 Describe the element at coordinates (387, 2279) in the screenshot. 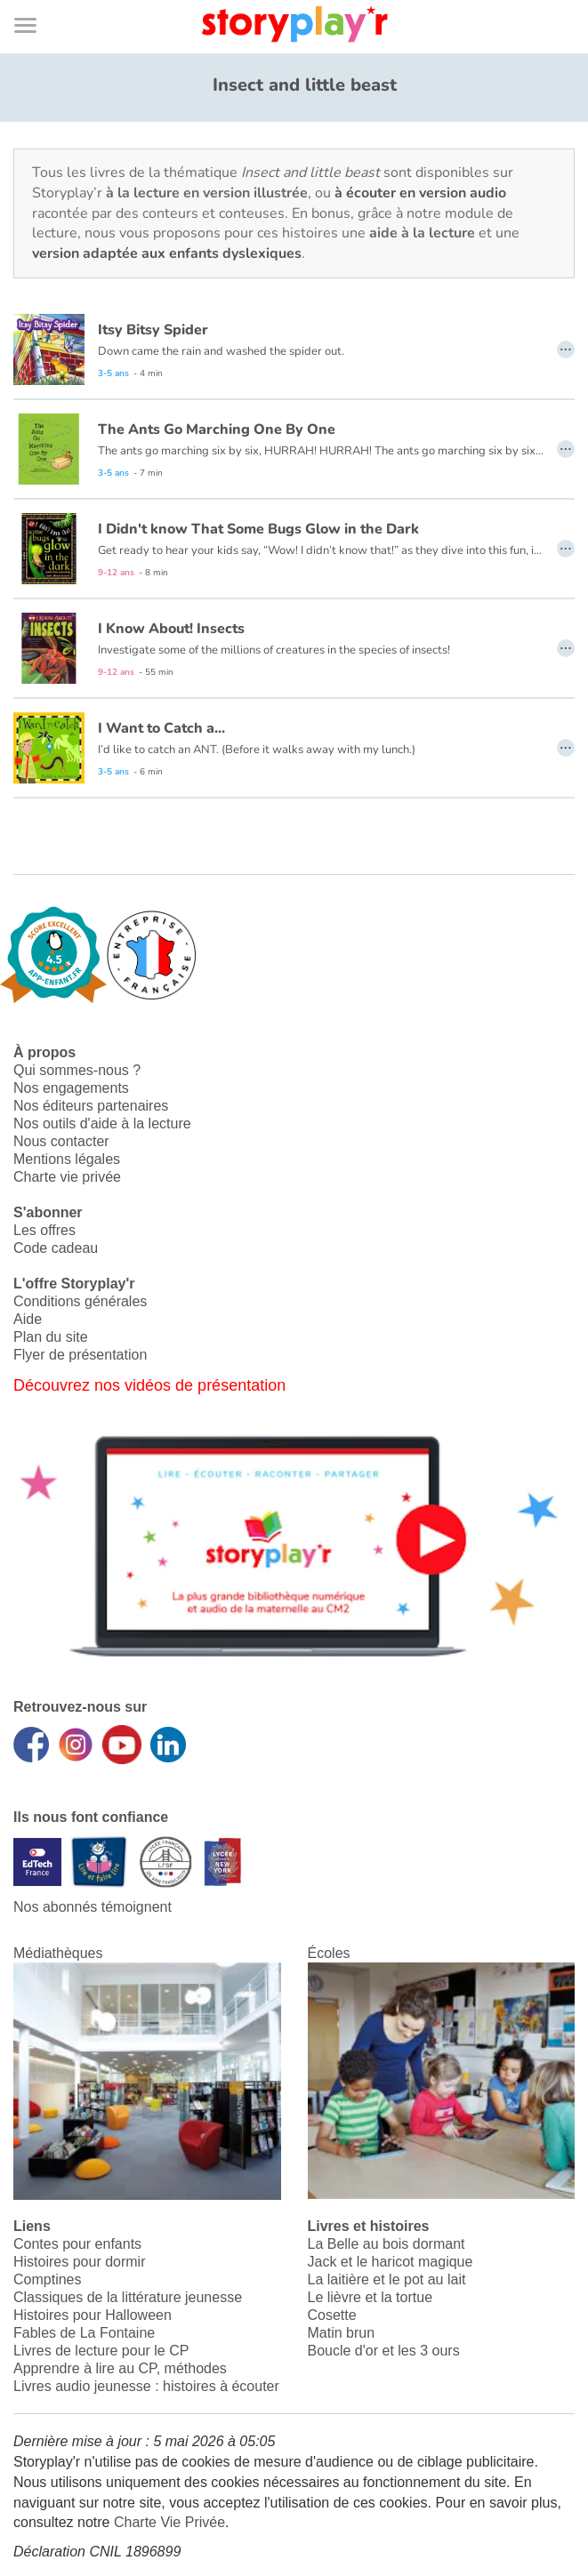

I see `La laitière et le pot au lait` at that location.